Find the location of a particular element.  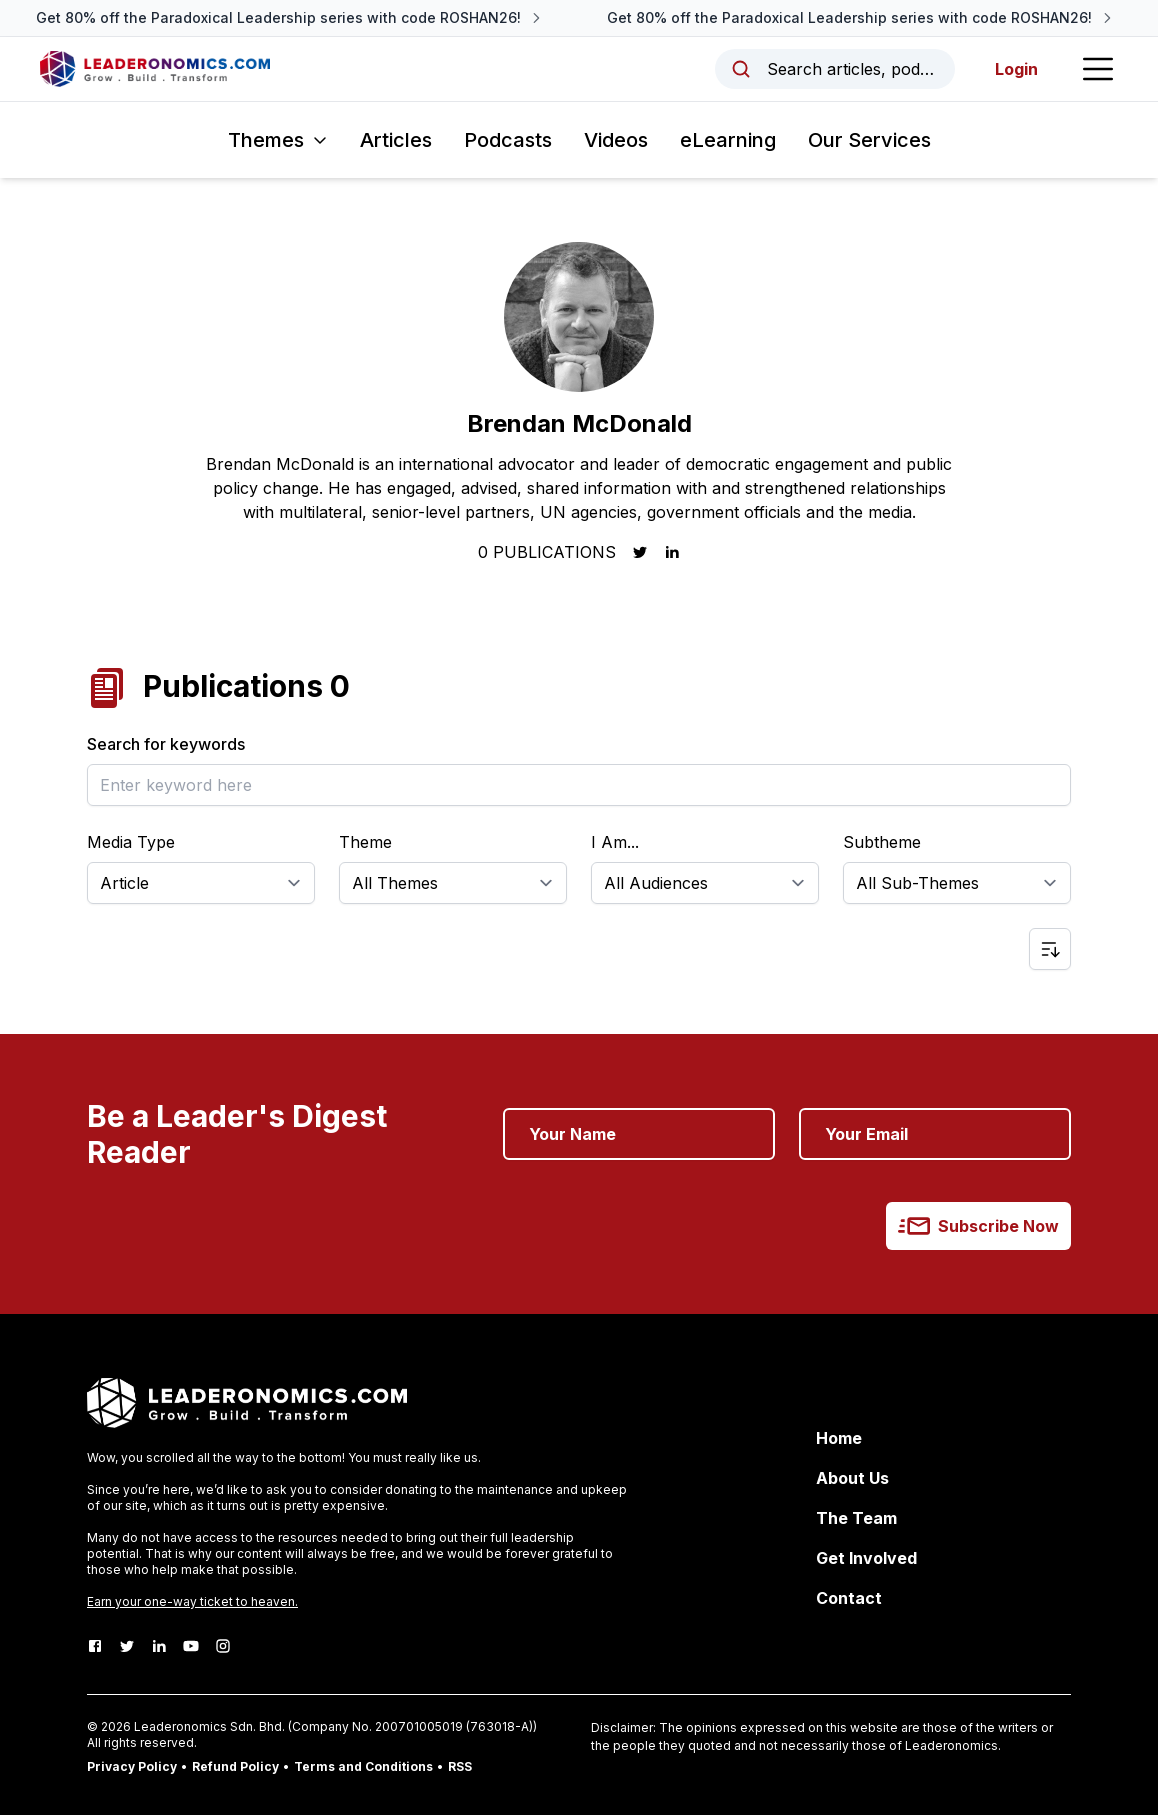

Home is located at coordinates (839, 1438).